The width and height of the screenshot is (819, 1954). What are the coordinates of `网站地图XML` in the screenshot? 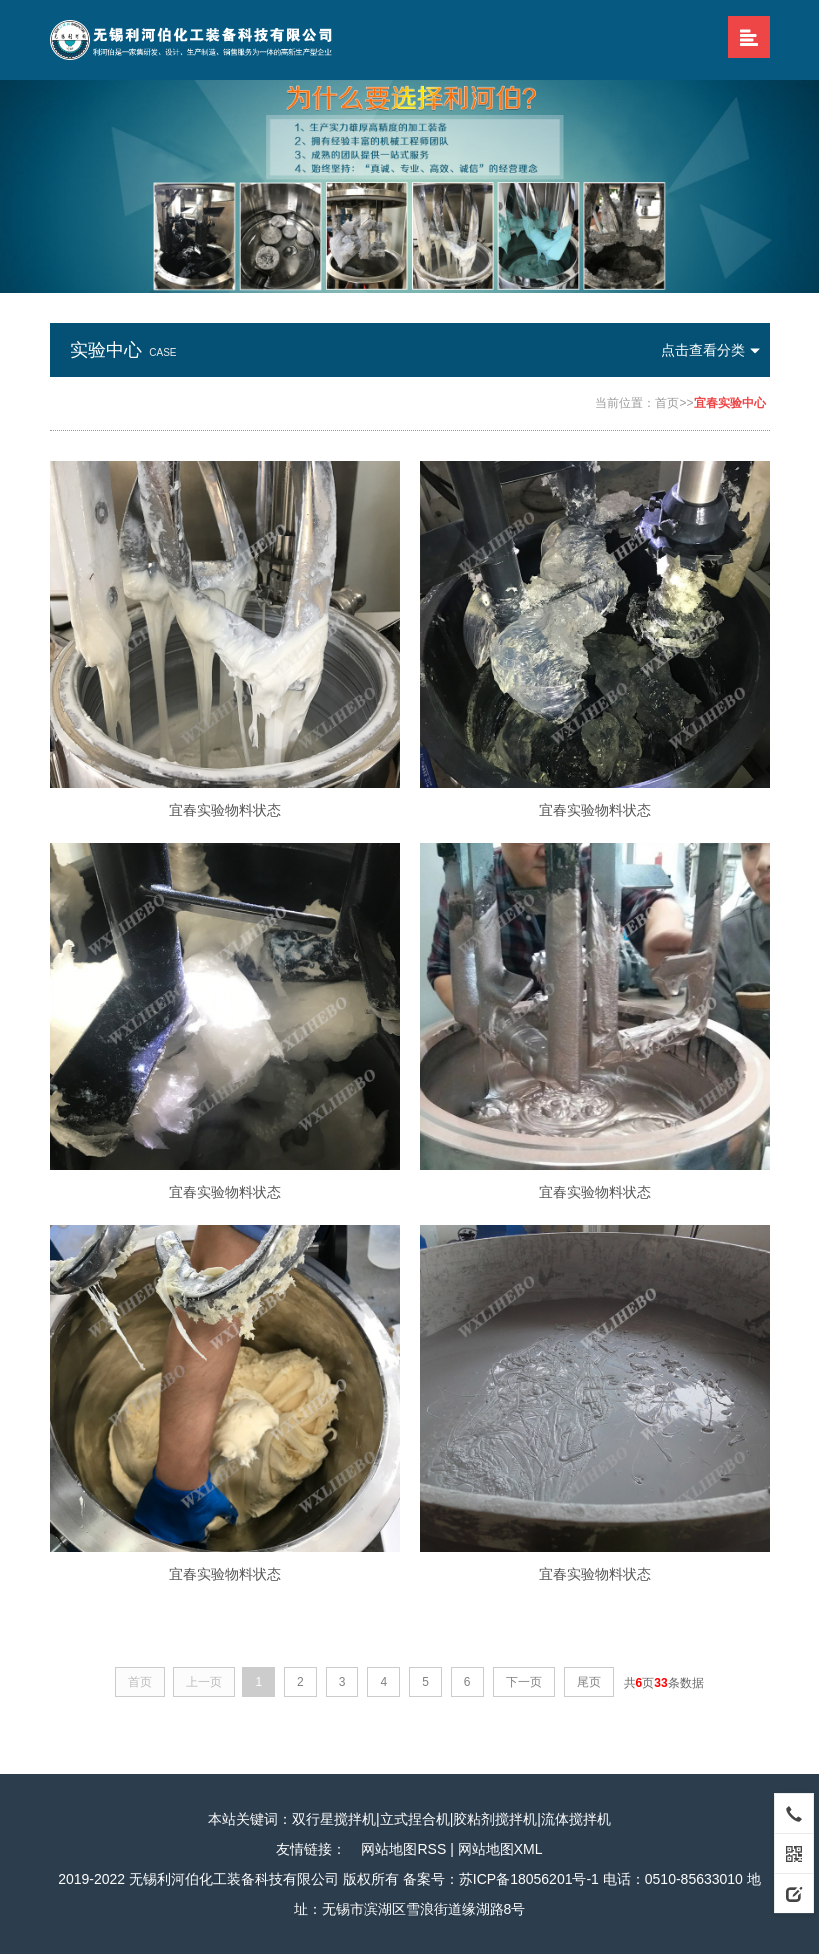 It's located at (500, 1849).